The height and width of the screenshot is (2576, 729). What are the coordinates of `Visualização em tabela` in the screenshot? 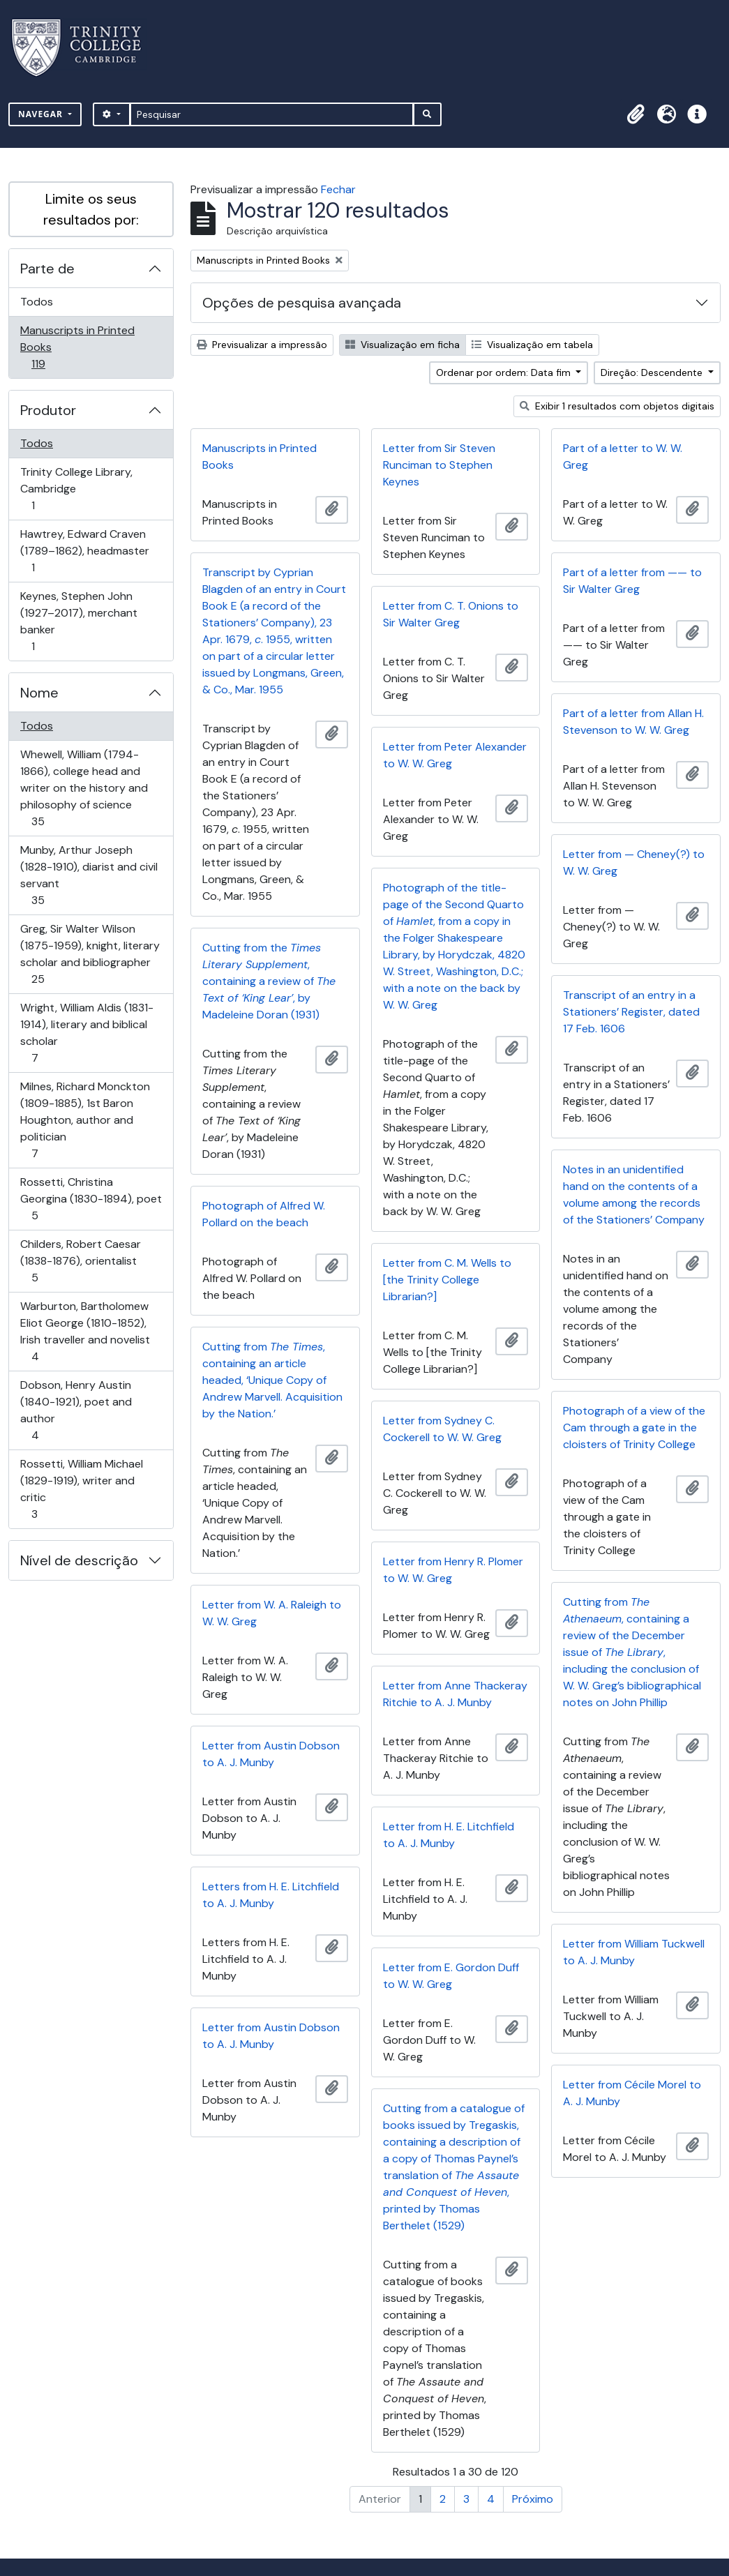 It's located at (532, 344).